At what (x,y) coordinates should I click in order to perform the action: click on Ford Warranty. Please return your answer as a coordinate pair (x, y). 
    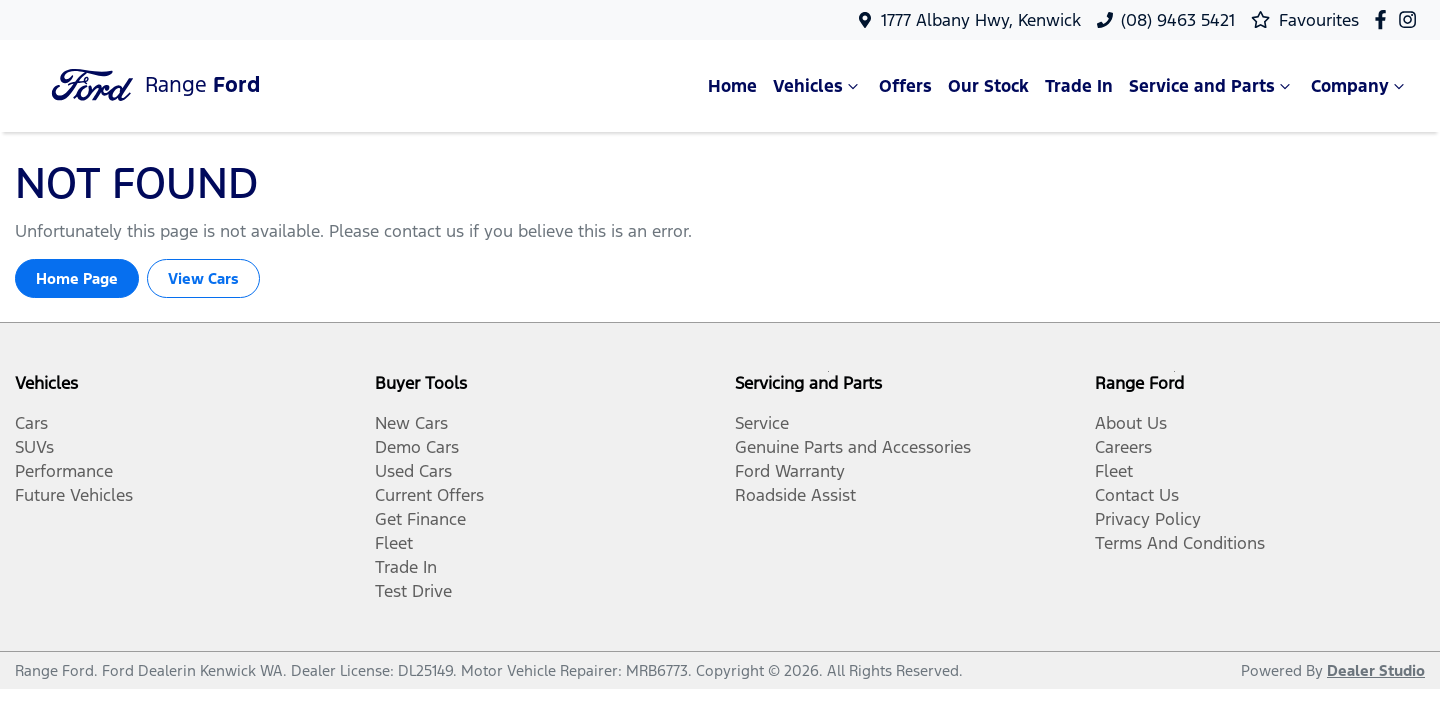
    Looking at the image, I should click on (790, 471).